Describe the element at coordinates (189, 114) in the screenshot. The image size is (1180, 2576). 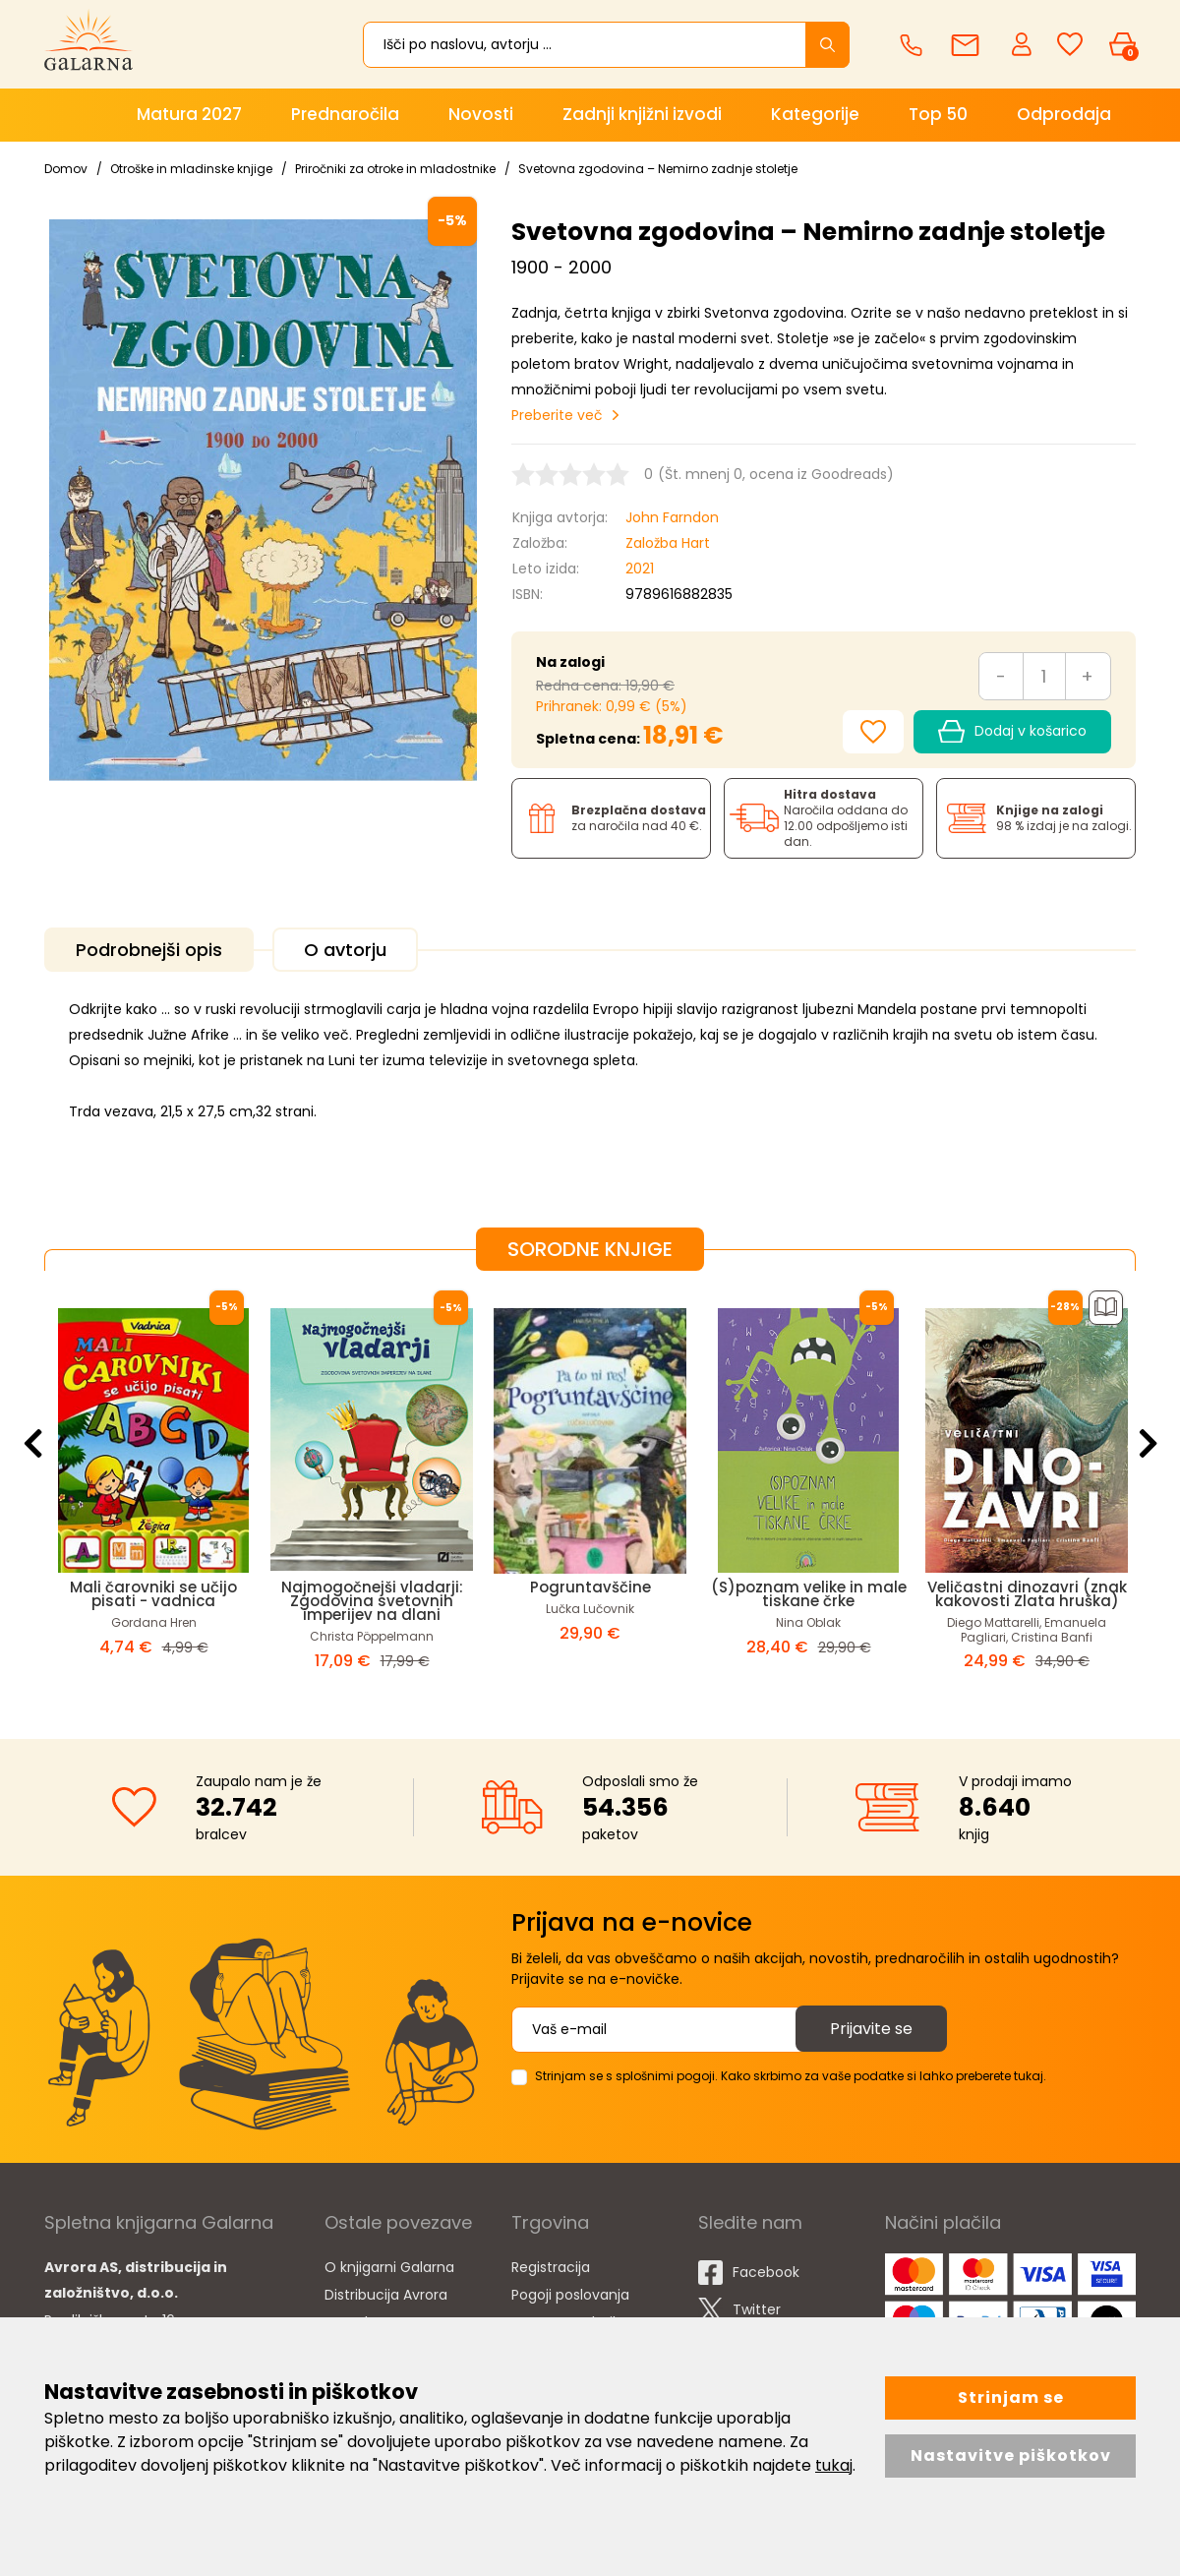
I see `Matura 2027` at that location.